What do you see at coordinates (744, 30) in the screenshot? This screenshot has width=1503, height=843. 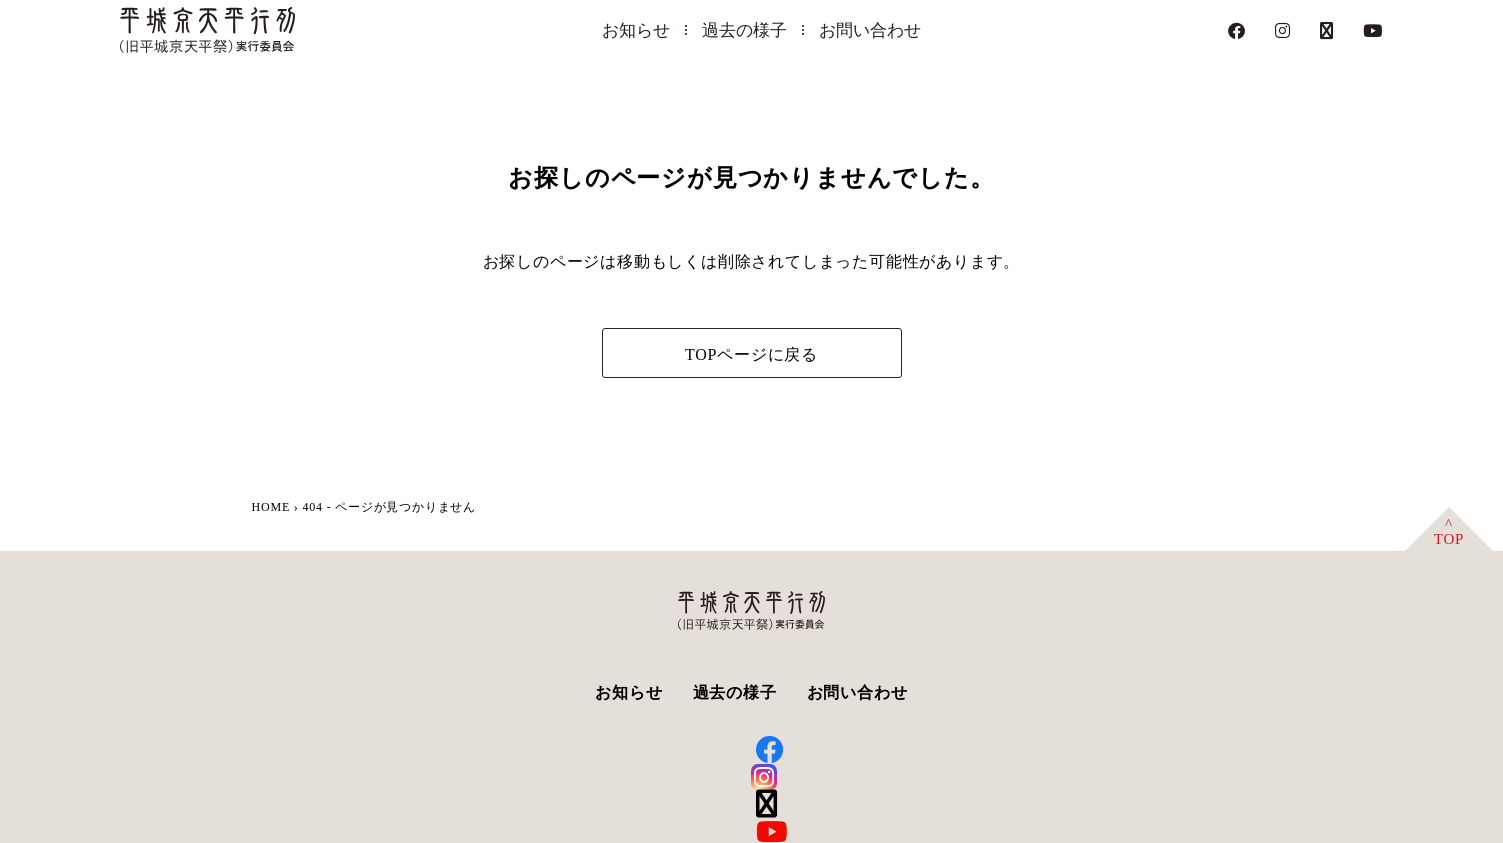 I see `過去の様子` at bounding box center [744, 30].